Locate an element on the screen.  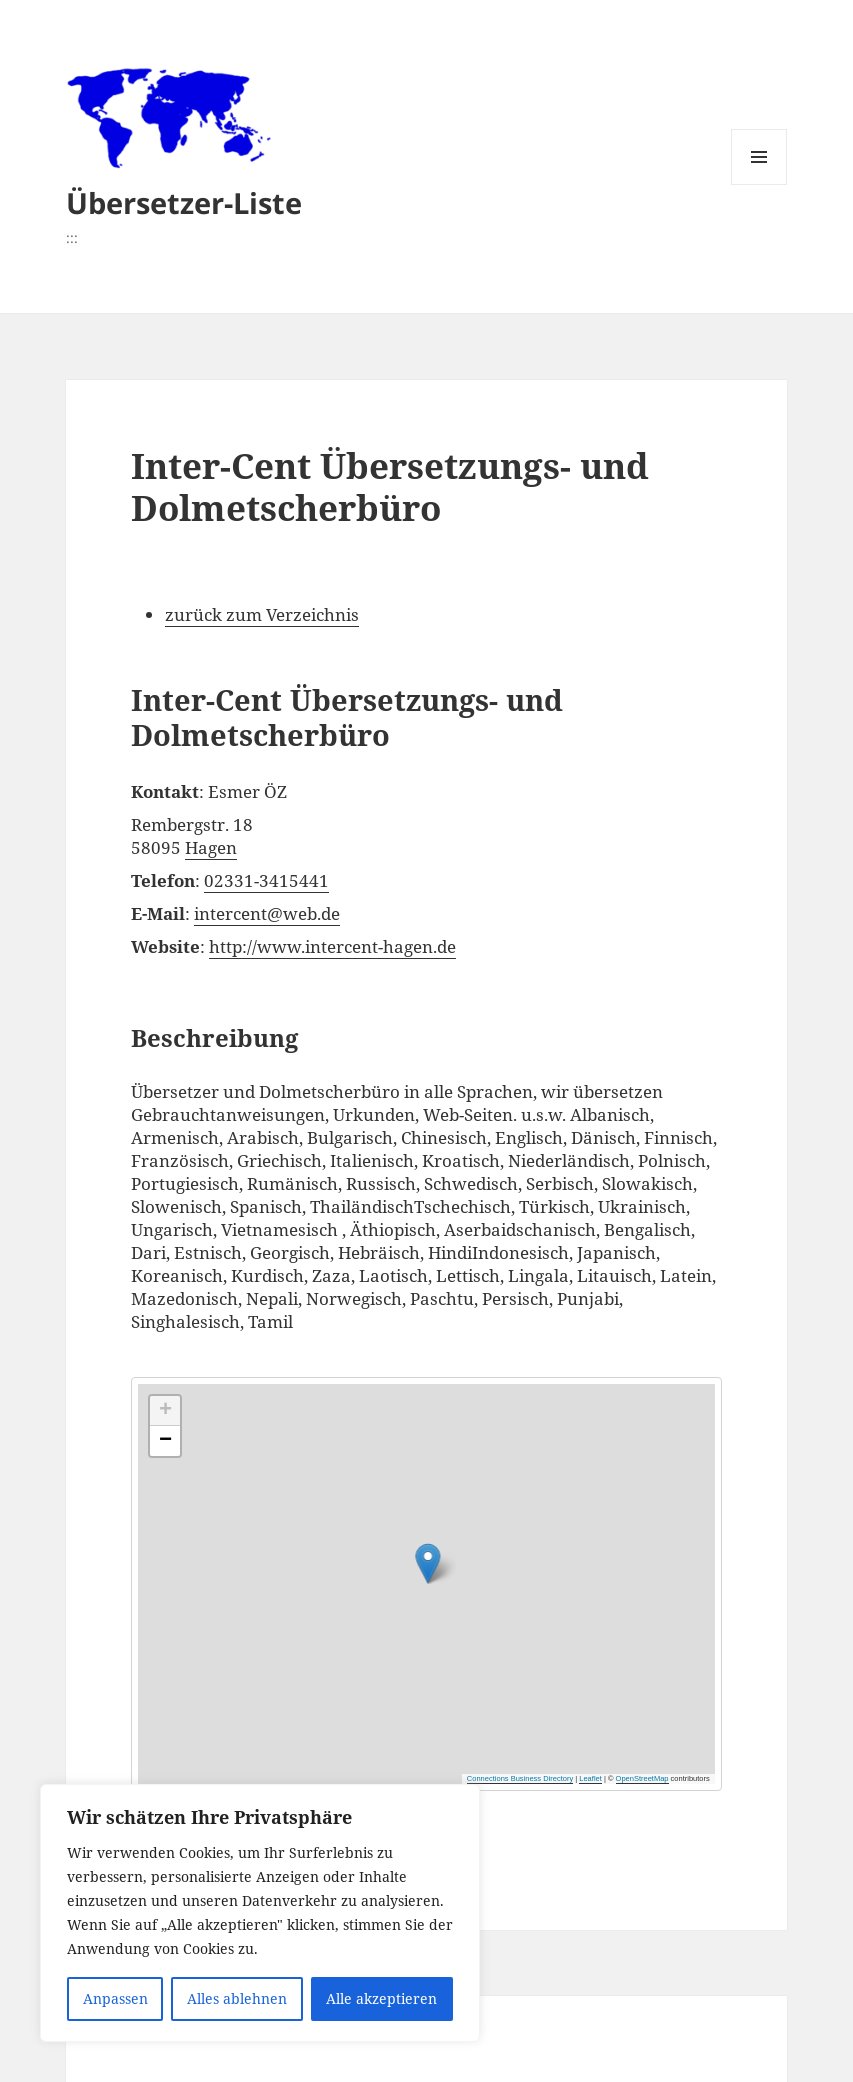
intercent@web.de is located at coordinates (267, 913).